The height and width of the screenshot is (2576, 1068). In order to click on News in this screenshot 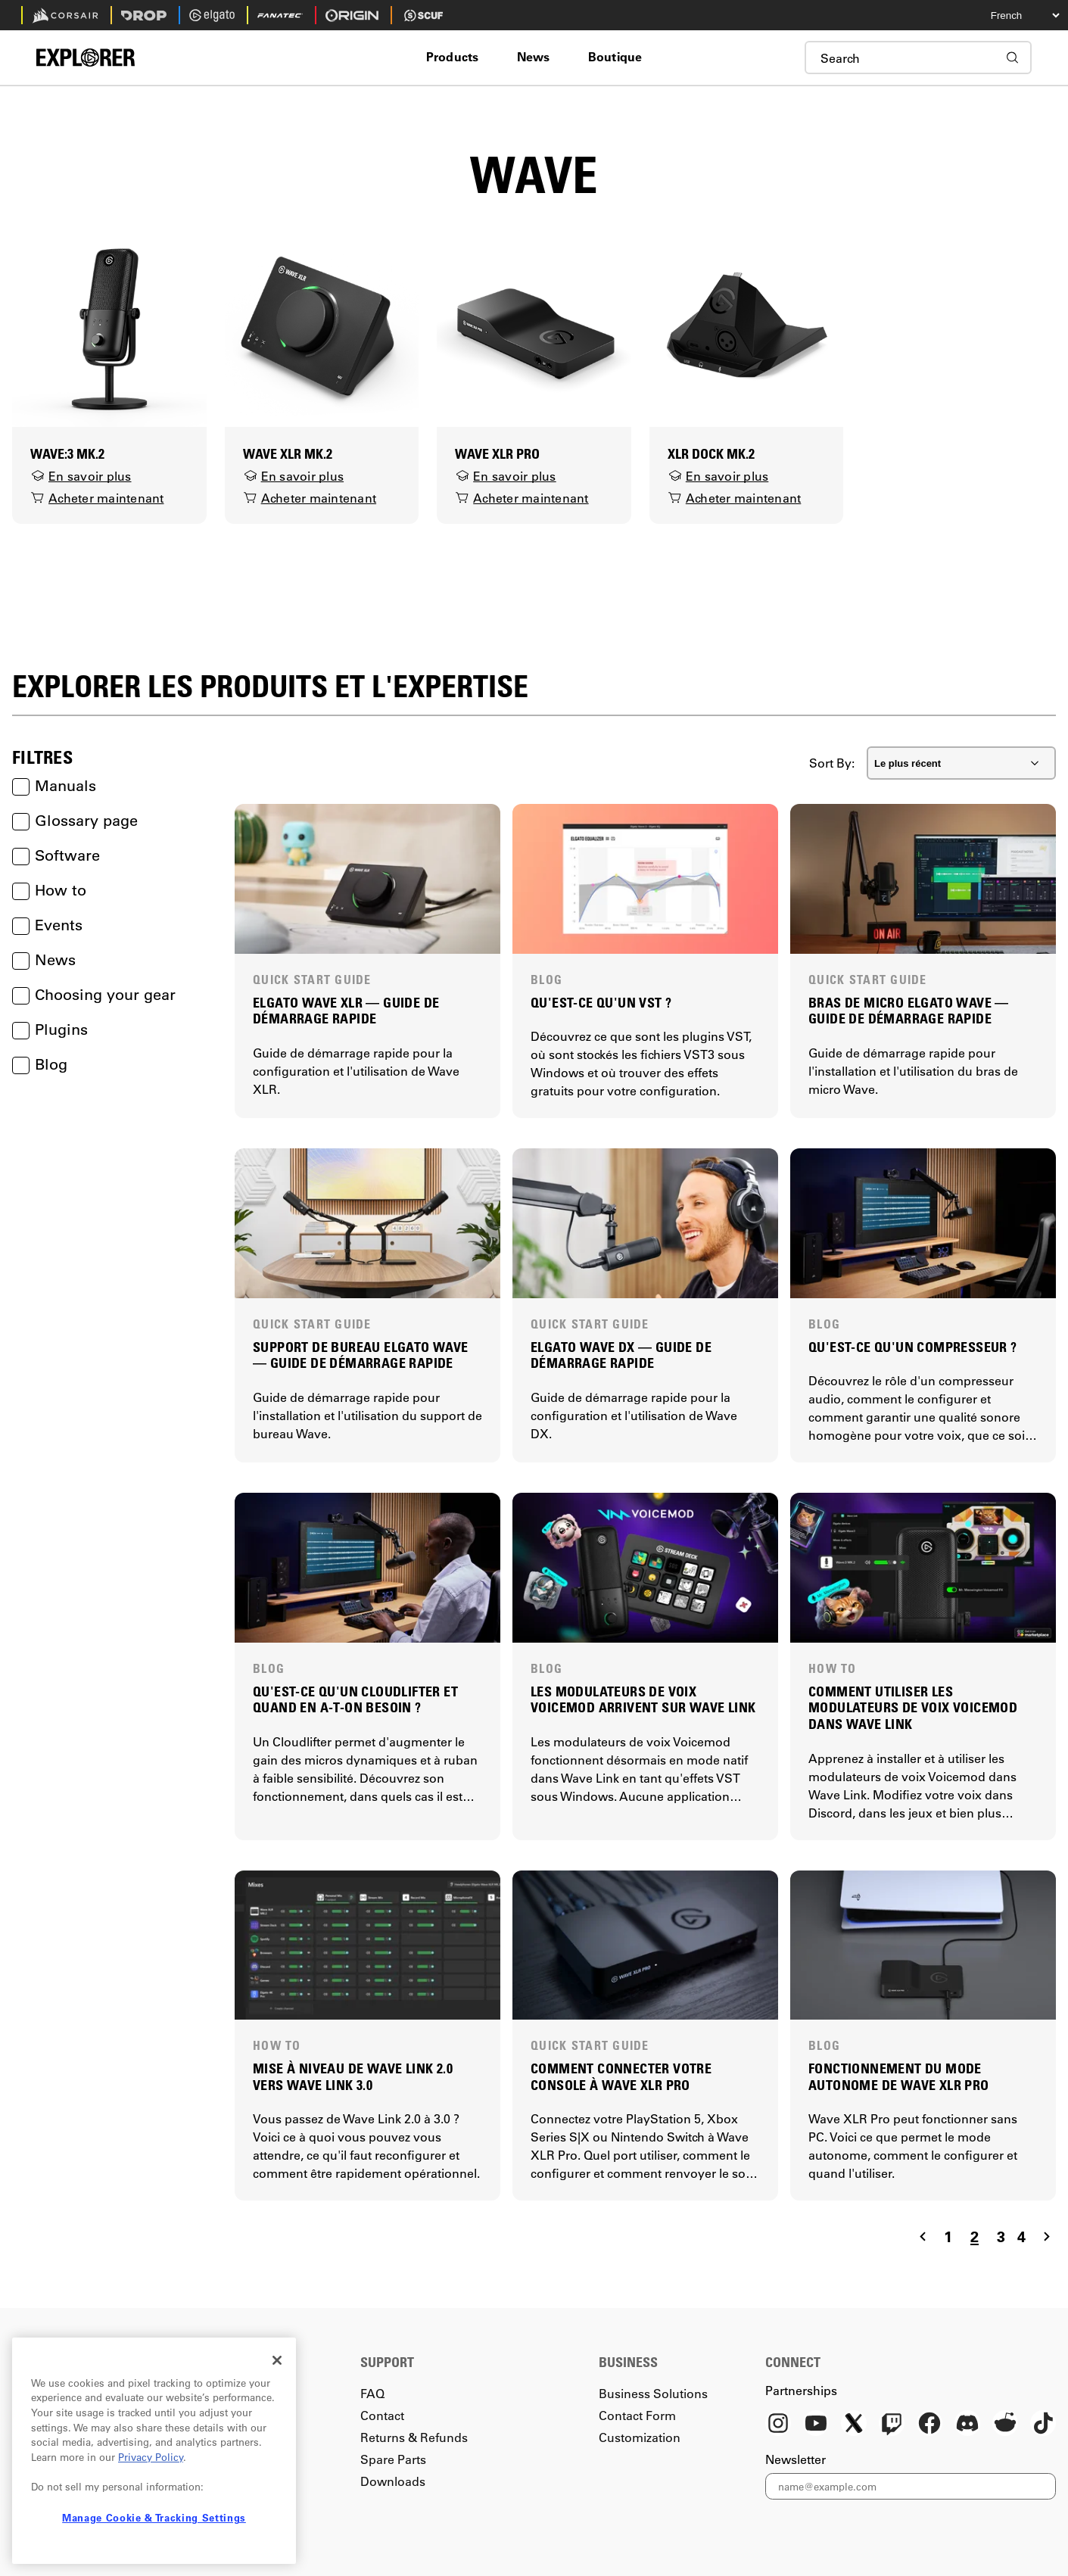, I will do `click(44, 960)`.